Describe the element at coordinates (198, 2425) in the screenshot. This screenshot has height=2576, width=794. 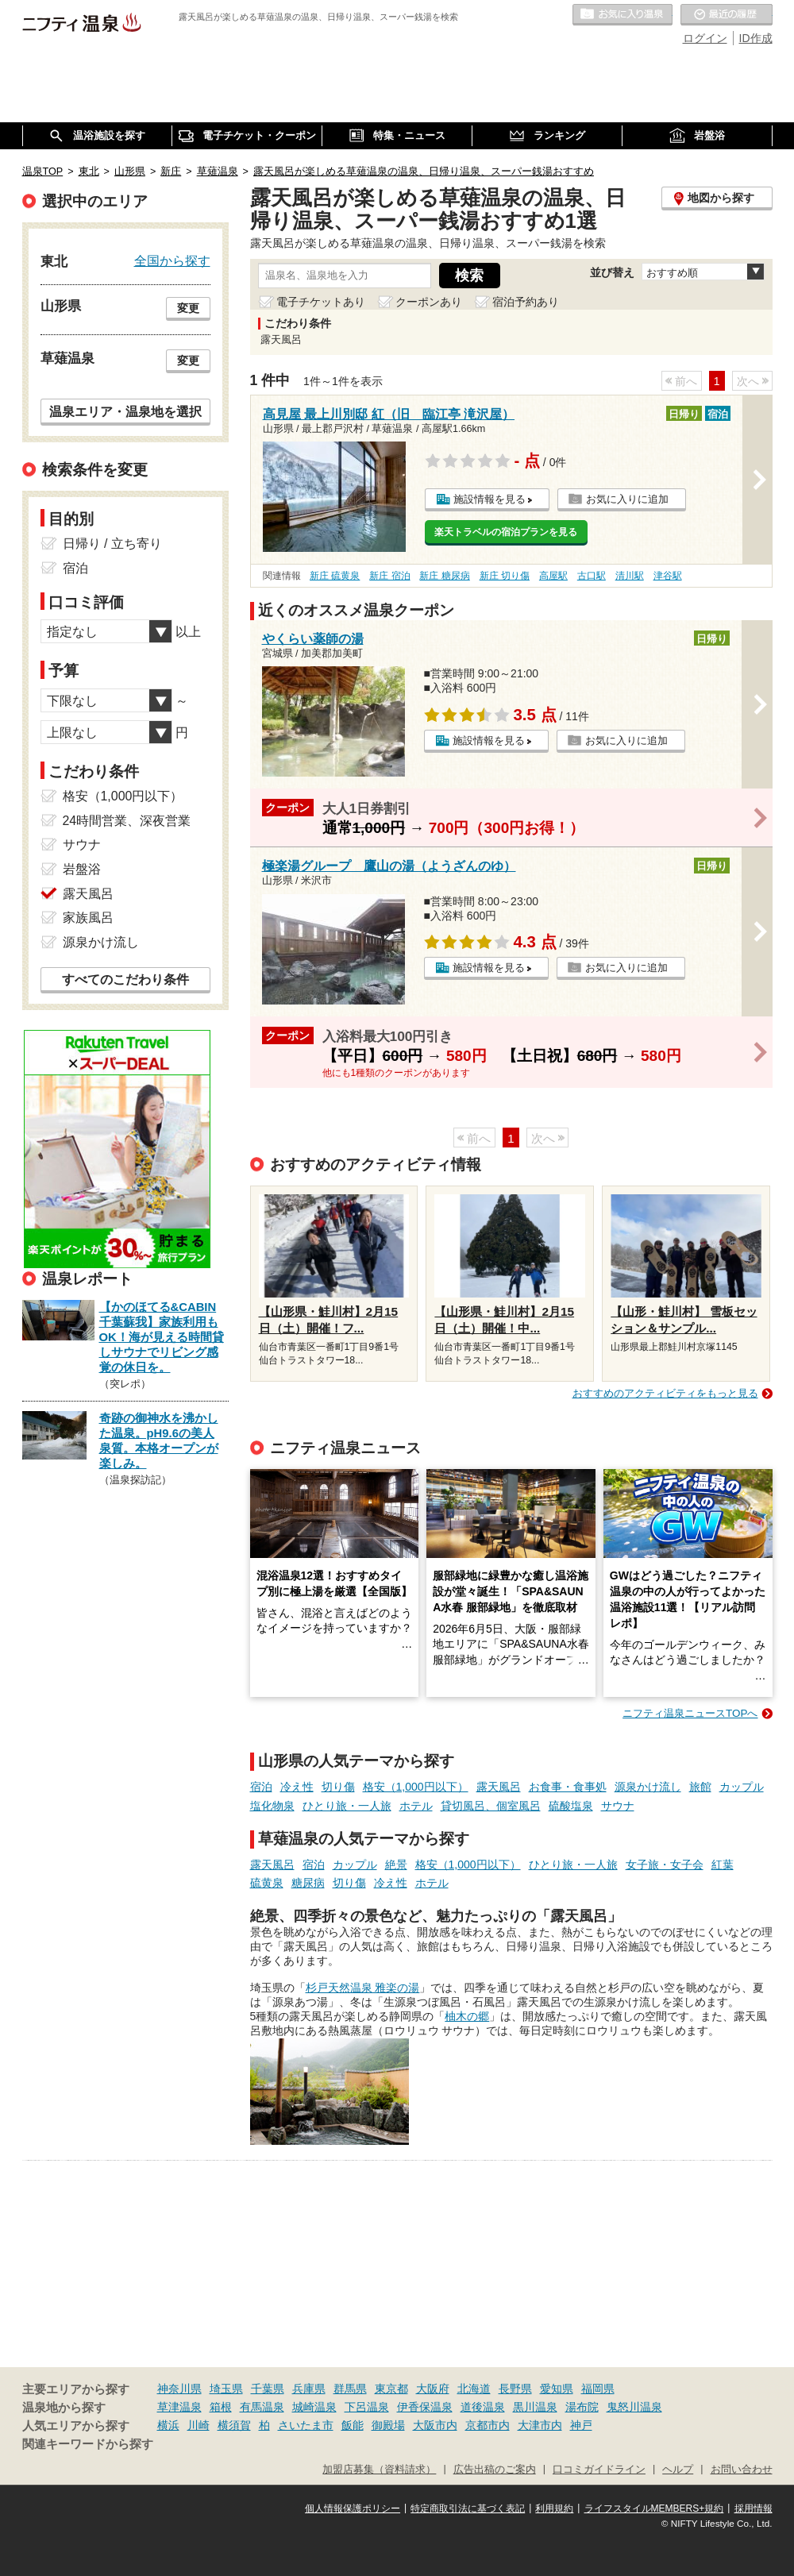
I see `川崎` at that location.